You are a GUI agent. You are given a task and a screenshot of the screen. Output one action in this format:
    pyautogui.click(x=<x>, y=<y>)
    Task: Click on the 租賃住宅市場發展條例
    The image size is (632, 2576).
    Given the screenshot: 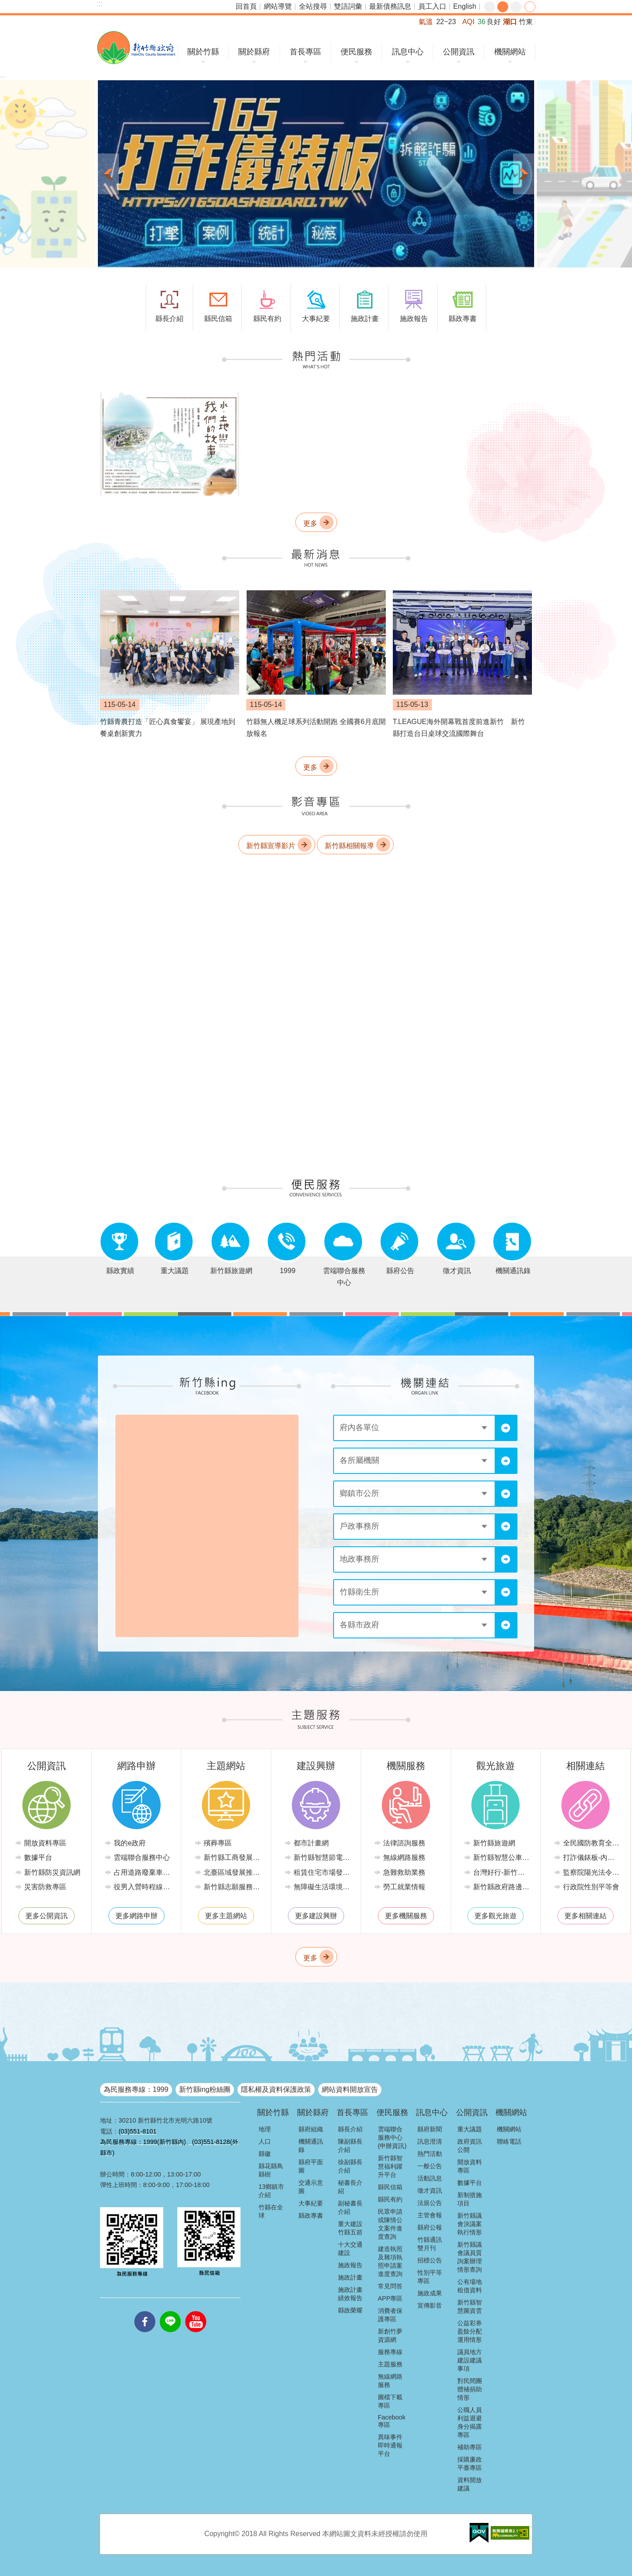 What is the action you would take?
    pyautogui.click(x=323, y=1872)
    